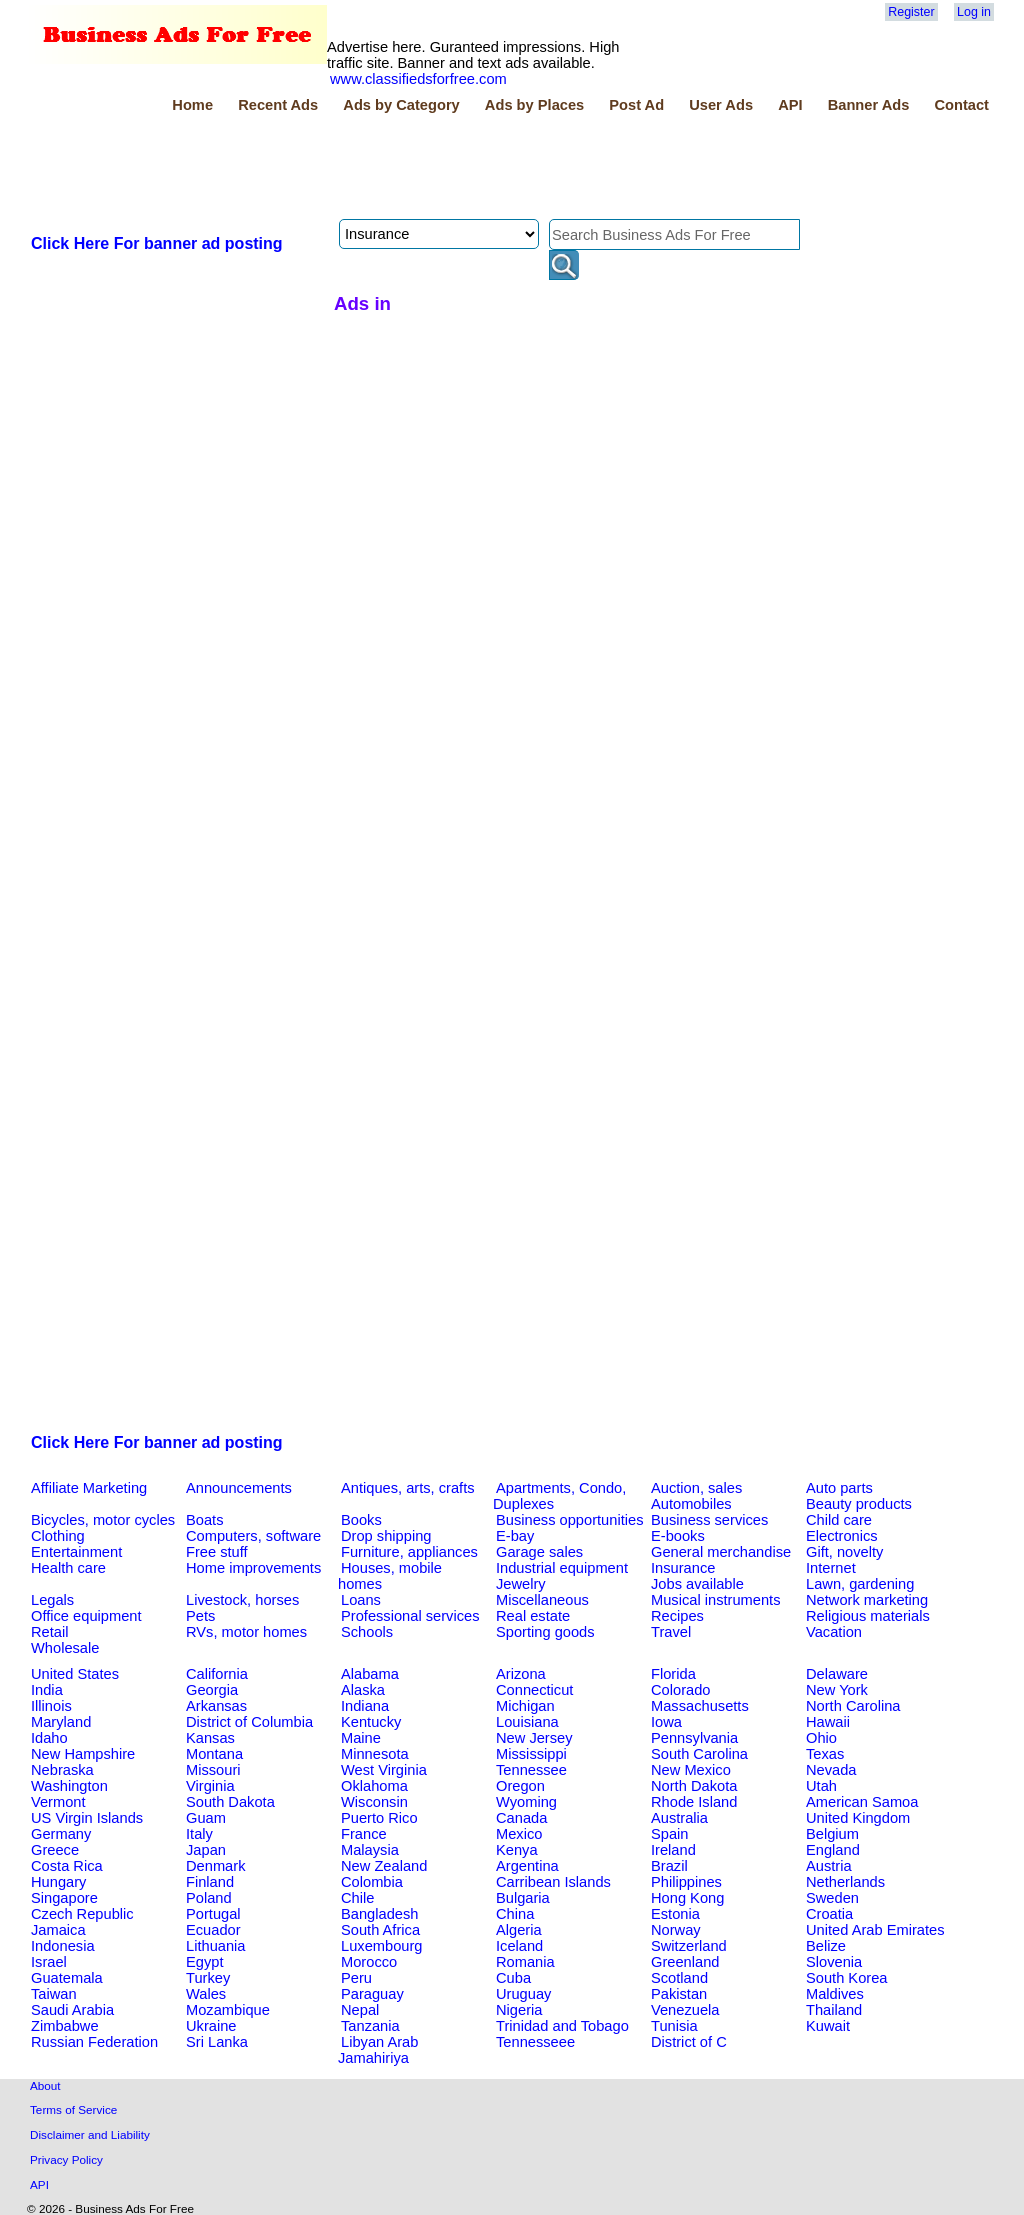 The height and width of the screenshot is (2215, 1024). Describe the element at coordinates (961, 105) in the screenshot. I see `Contact` at that location.